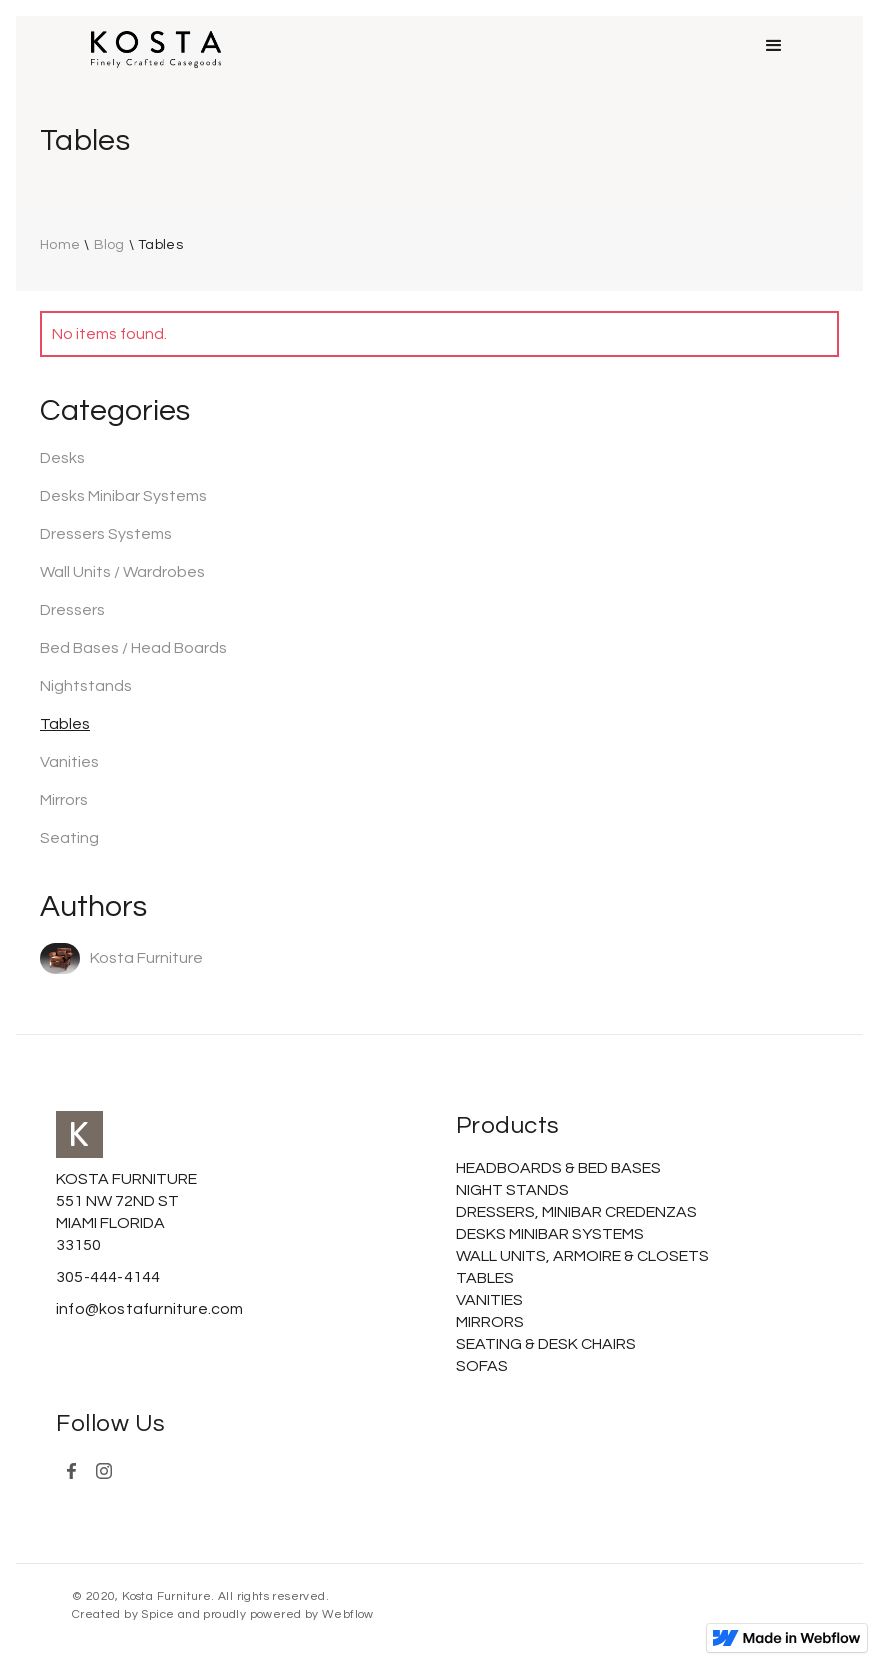  Describe the element at coordinates (546, 1344) in the screenshot. I see `SEATING & DESK CHAIRS` at that location.